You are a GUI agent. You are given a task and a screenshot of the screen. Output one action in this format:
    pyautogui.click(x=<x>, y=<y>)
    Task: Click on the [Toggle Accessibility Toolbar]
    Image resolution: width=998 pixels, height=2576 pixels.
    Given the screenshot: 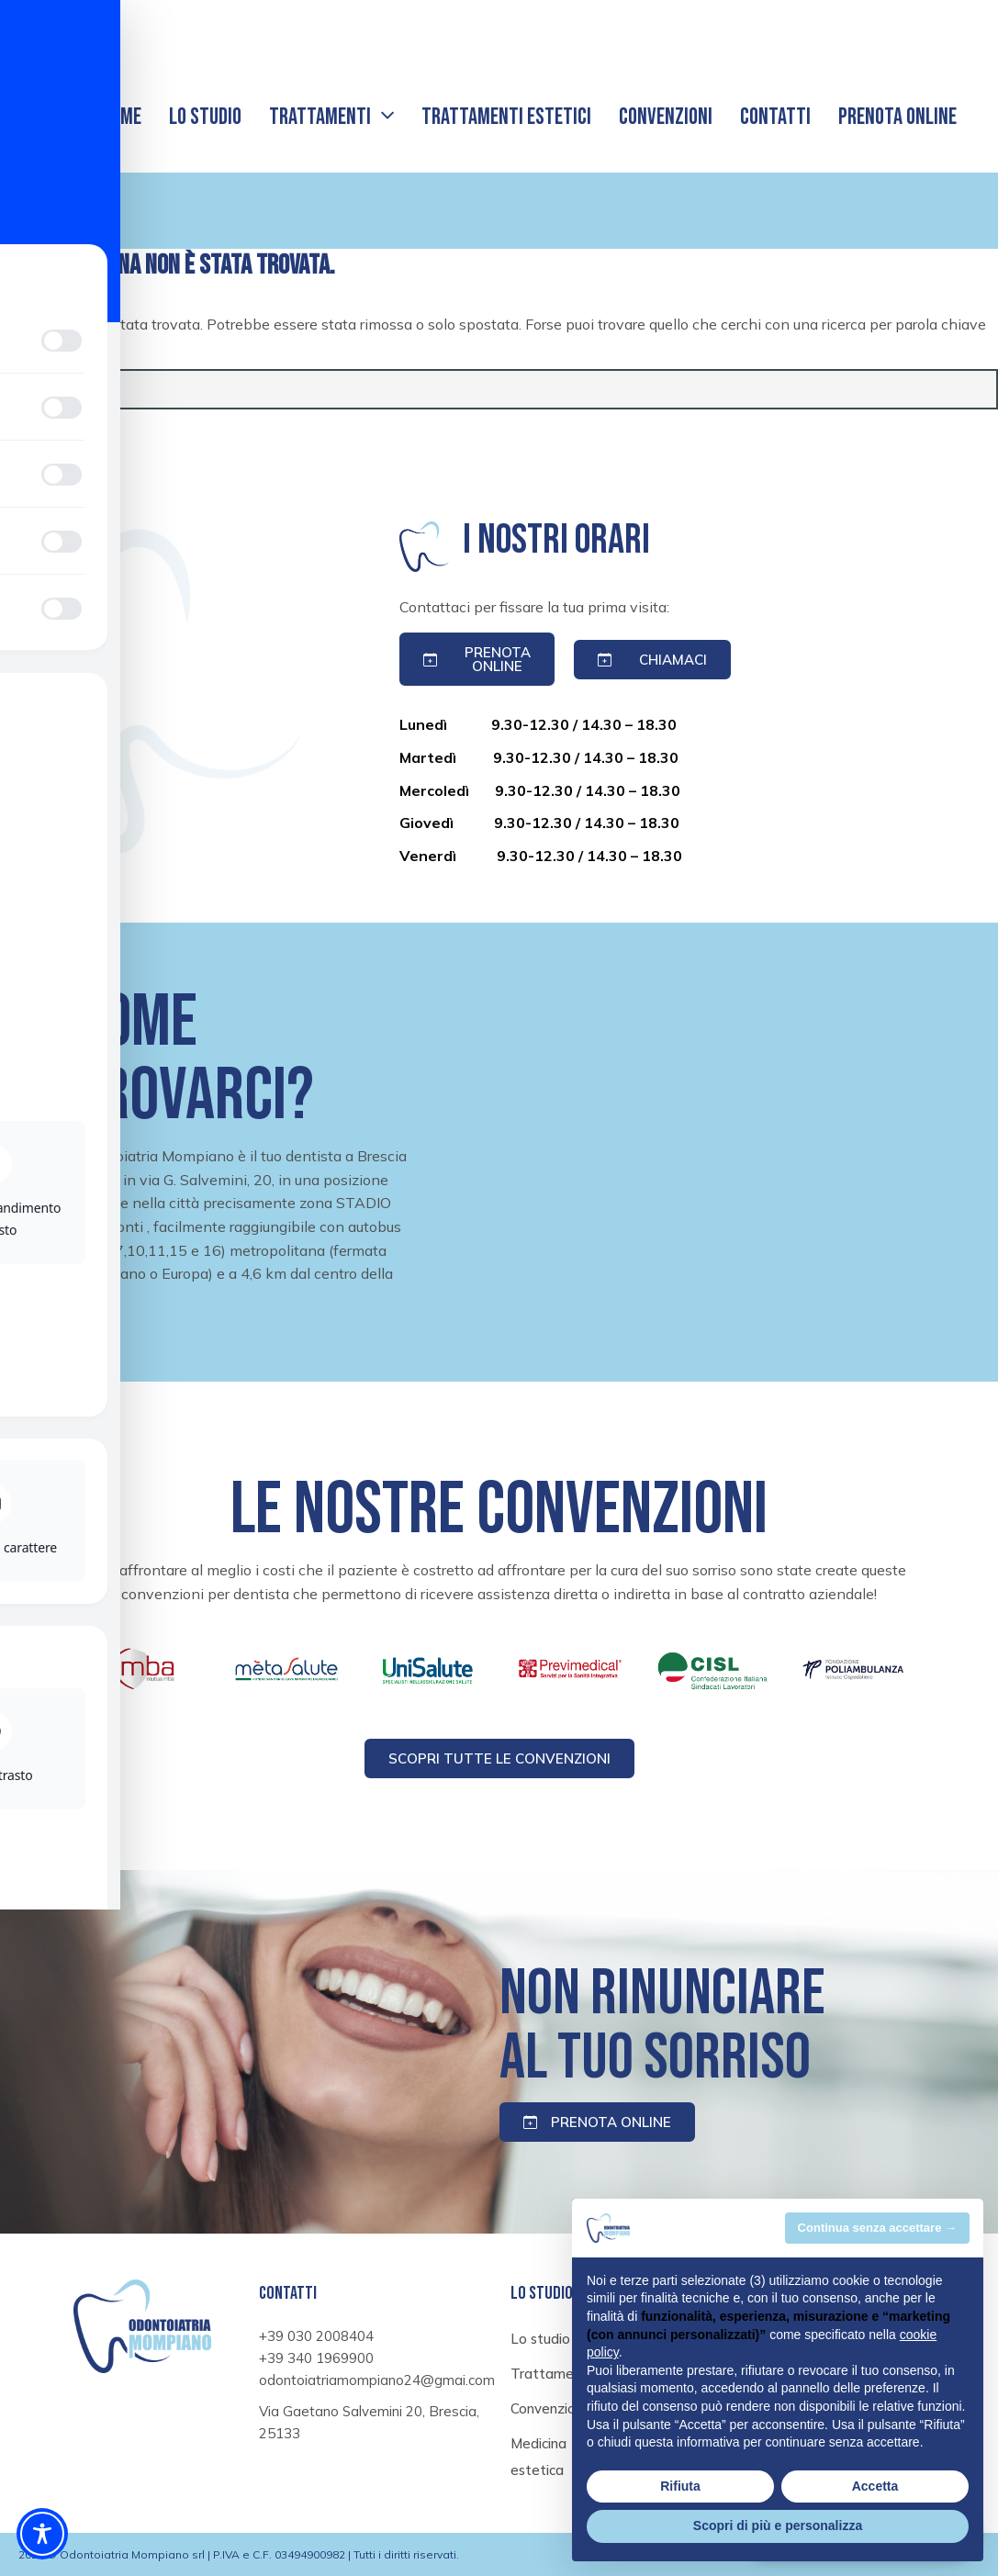 What is the action you would take?
    pyautogui.click(x=42, y=2534)
    